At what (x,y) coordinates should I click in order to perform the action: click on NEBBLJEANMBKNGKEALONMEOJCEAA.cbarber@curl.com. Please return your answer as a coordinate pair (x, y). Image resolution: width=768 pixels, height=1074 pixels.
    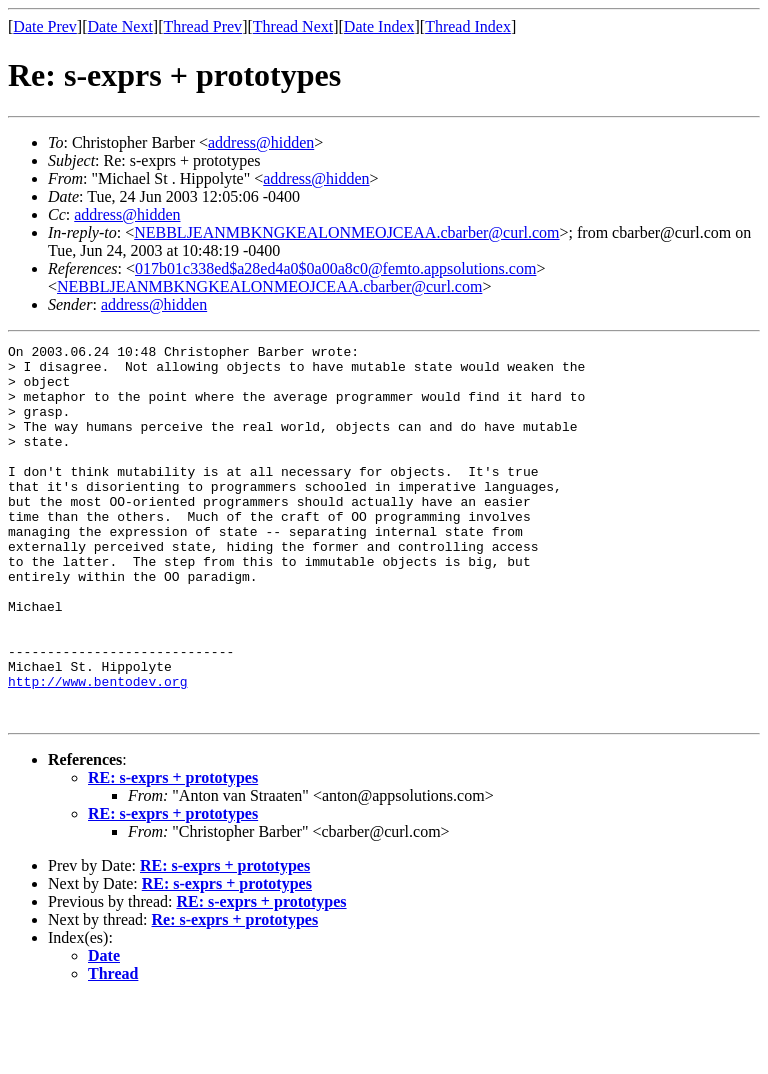
    Looking at the image, I should click on (346, 232).